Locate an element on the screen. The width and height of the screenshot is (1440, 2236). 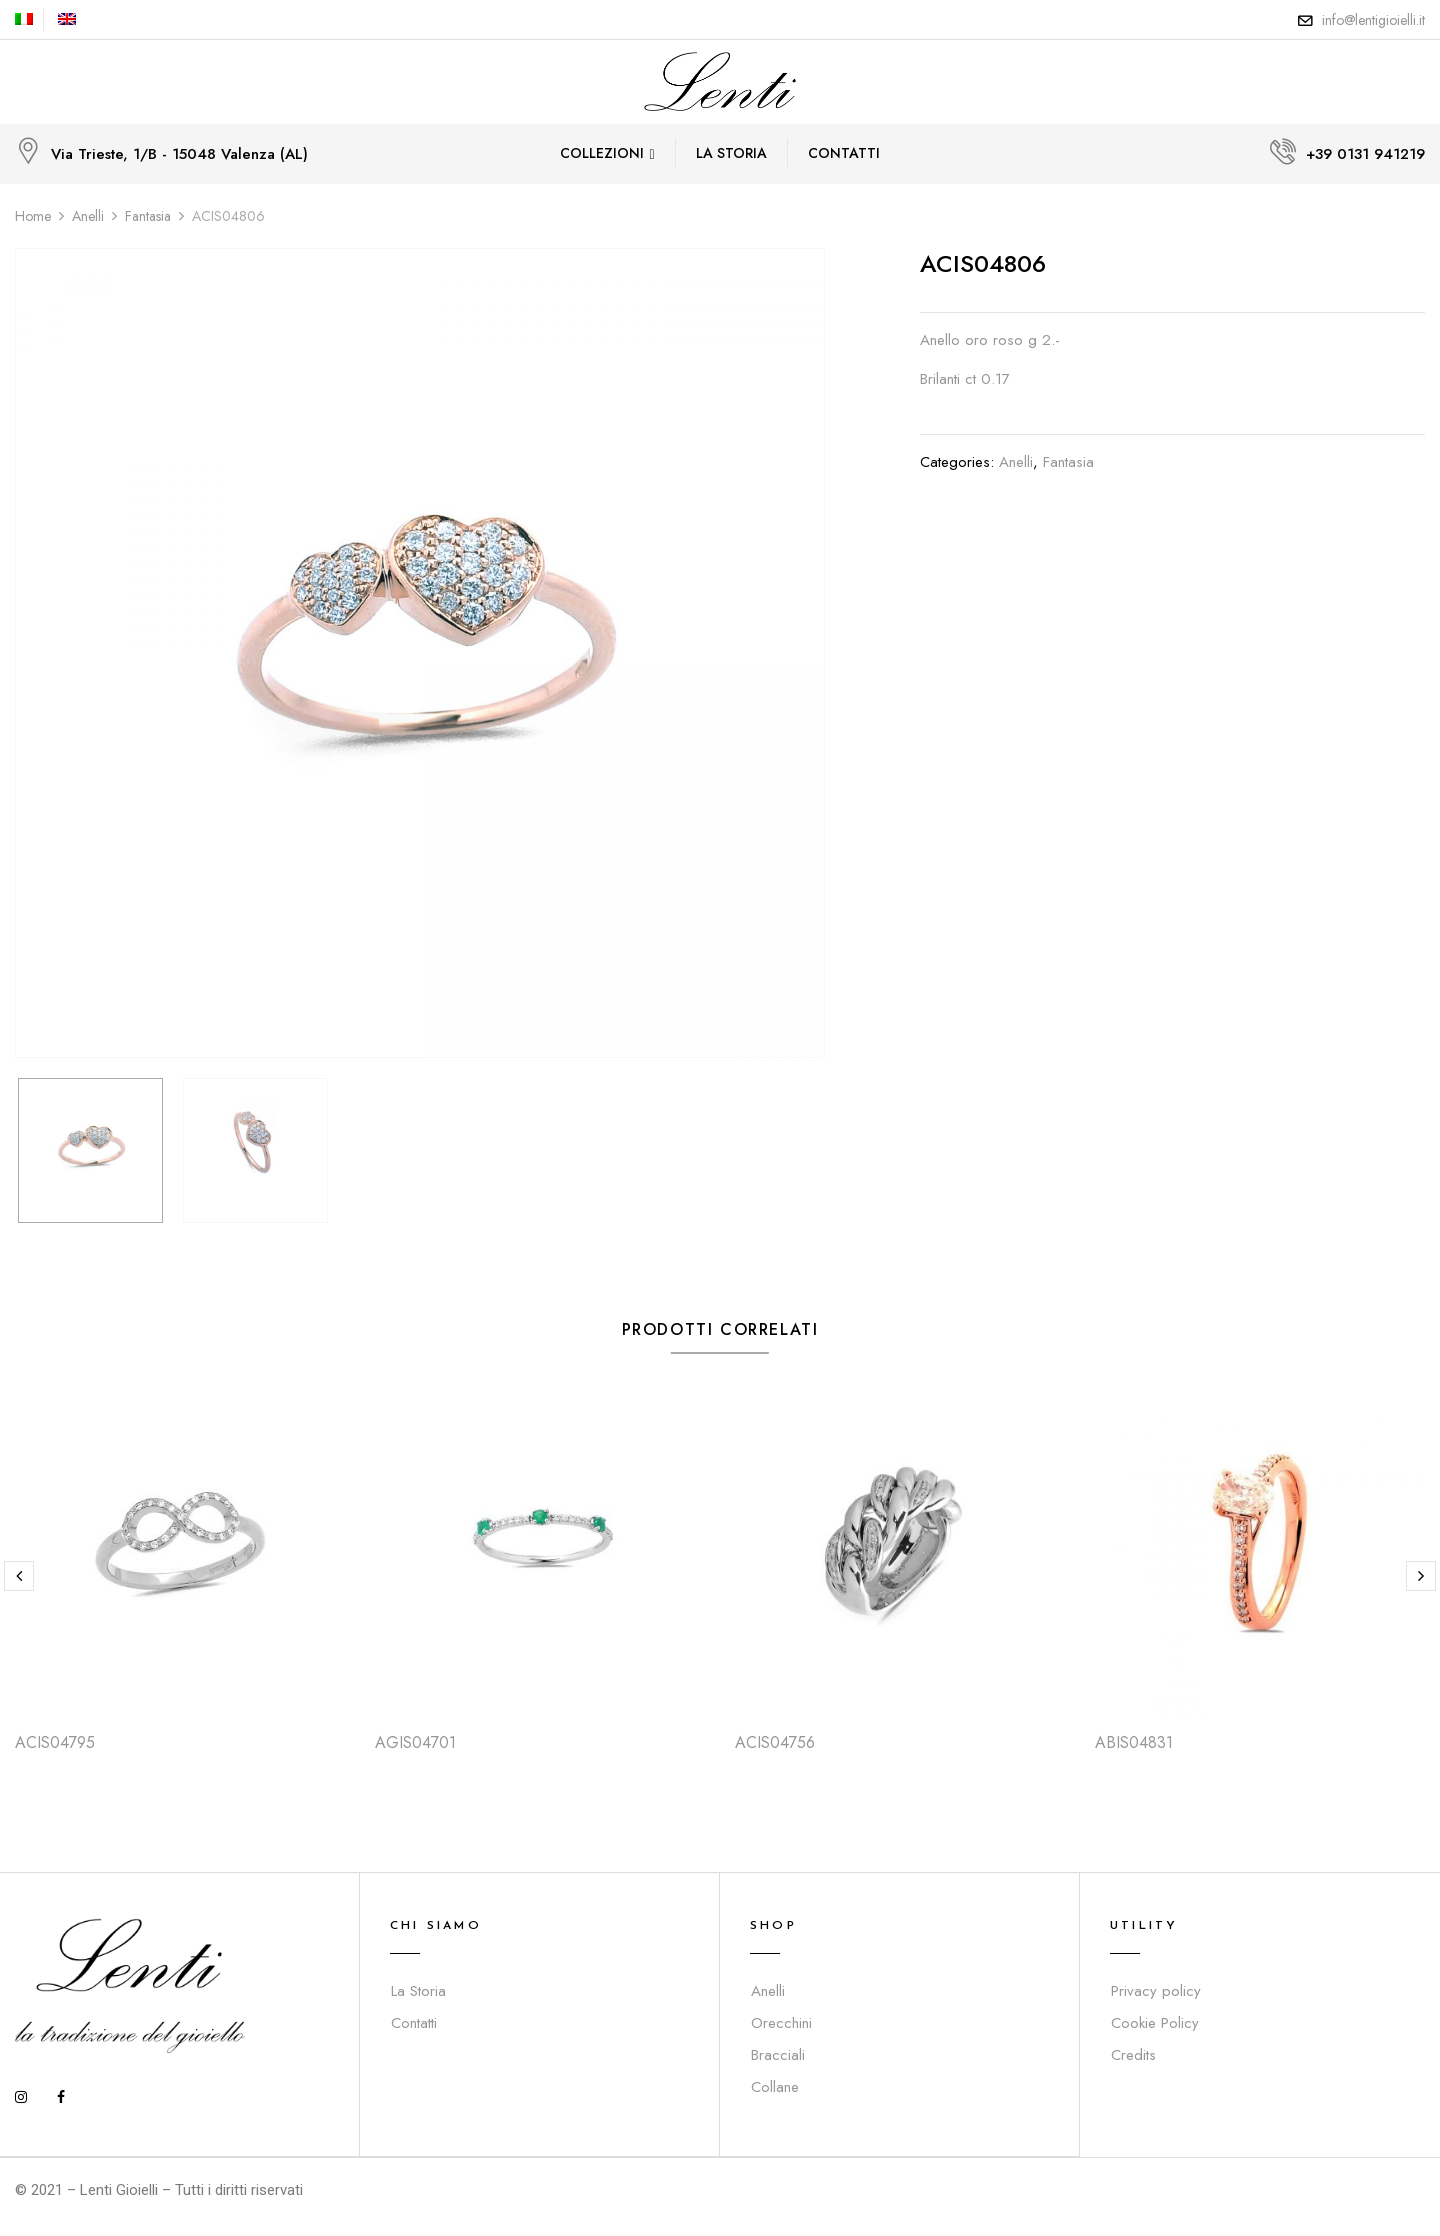
info@lentigioielli.it is located at coordinates (1373, 20).